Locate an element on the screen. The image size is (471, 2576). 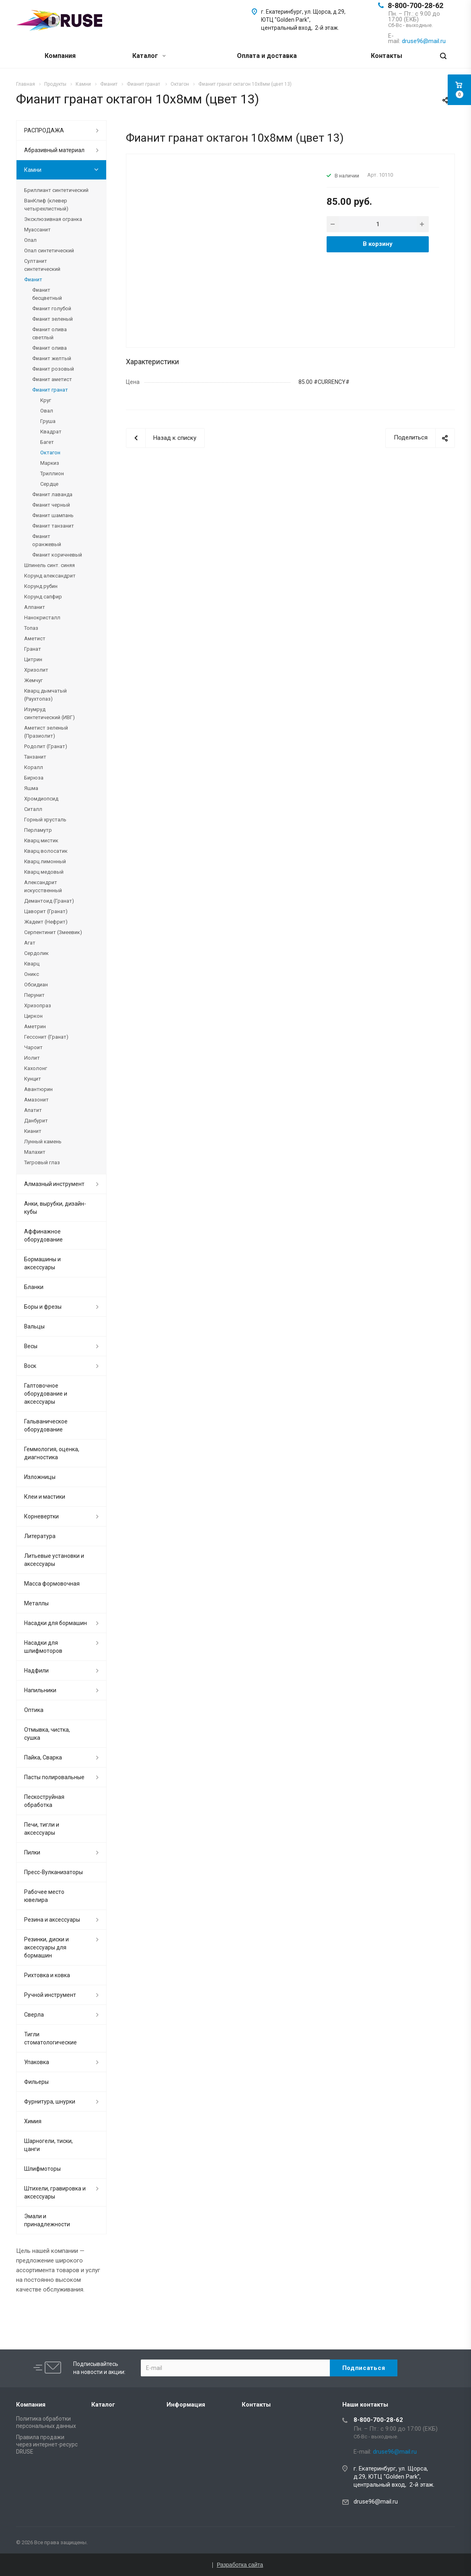
Оптика is located at coordinates (33, 1710).